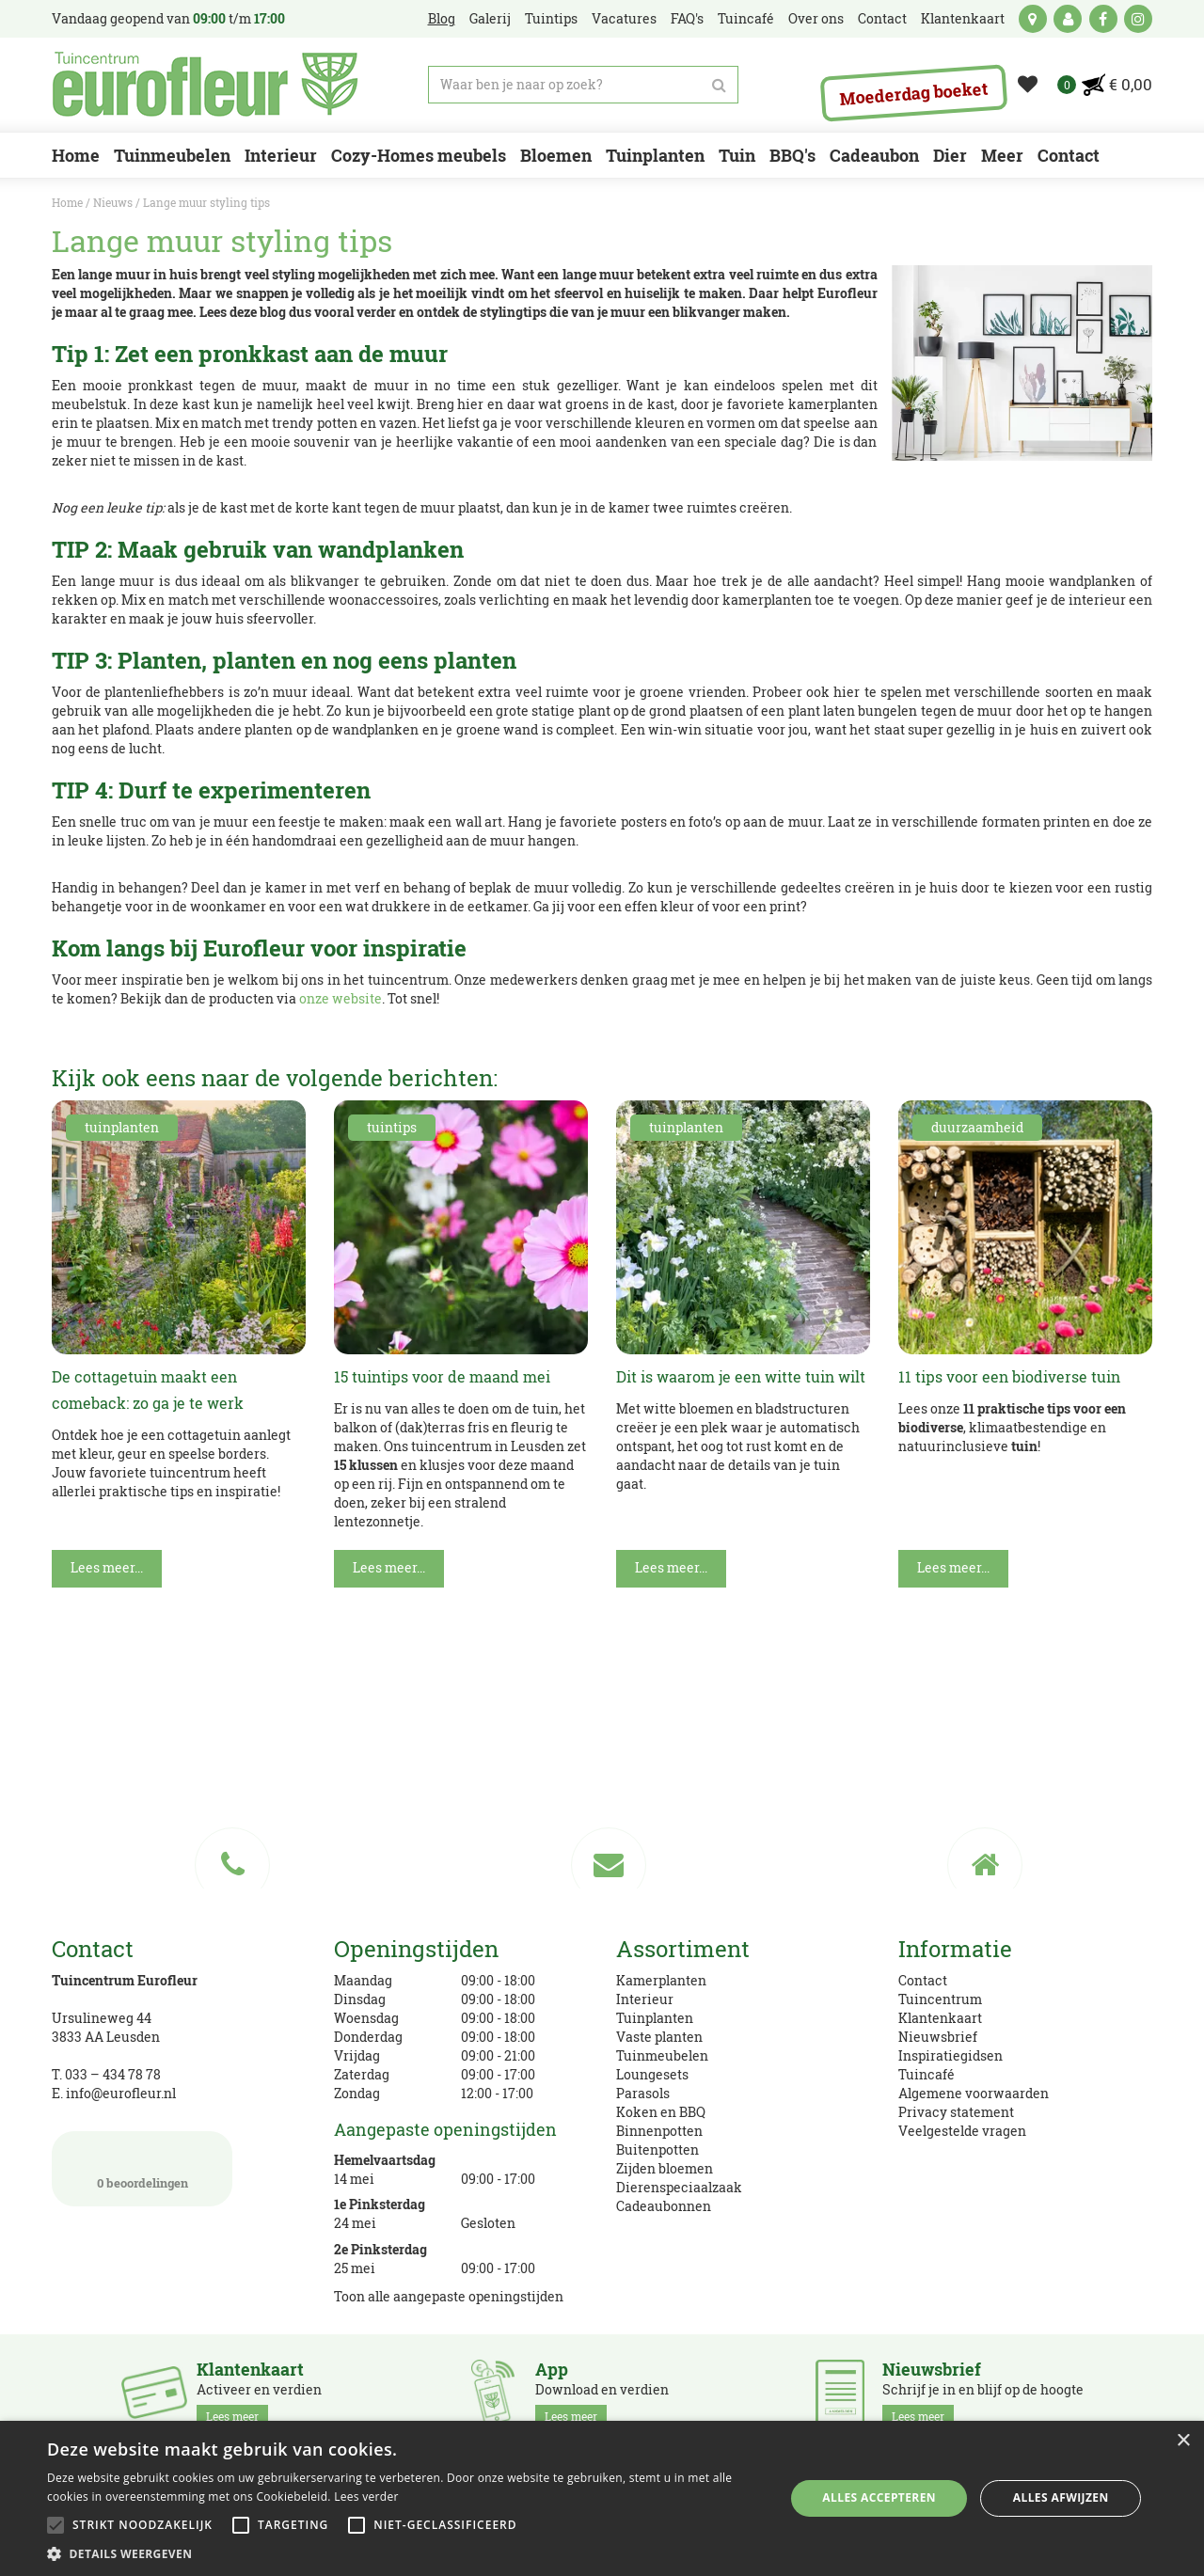 This screenshot has height=2576, width=1204. Describe the element at coordinates (602, 2393) in the screenshot. I see `Download en verdien` at that location.